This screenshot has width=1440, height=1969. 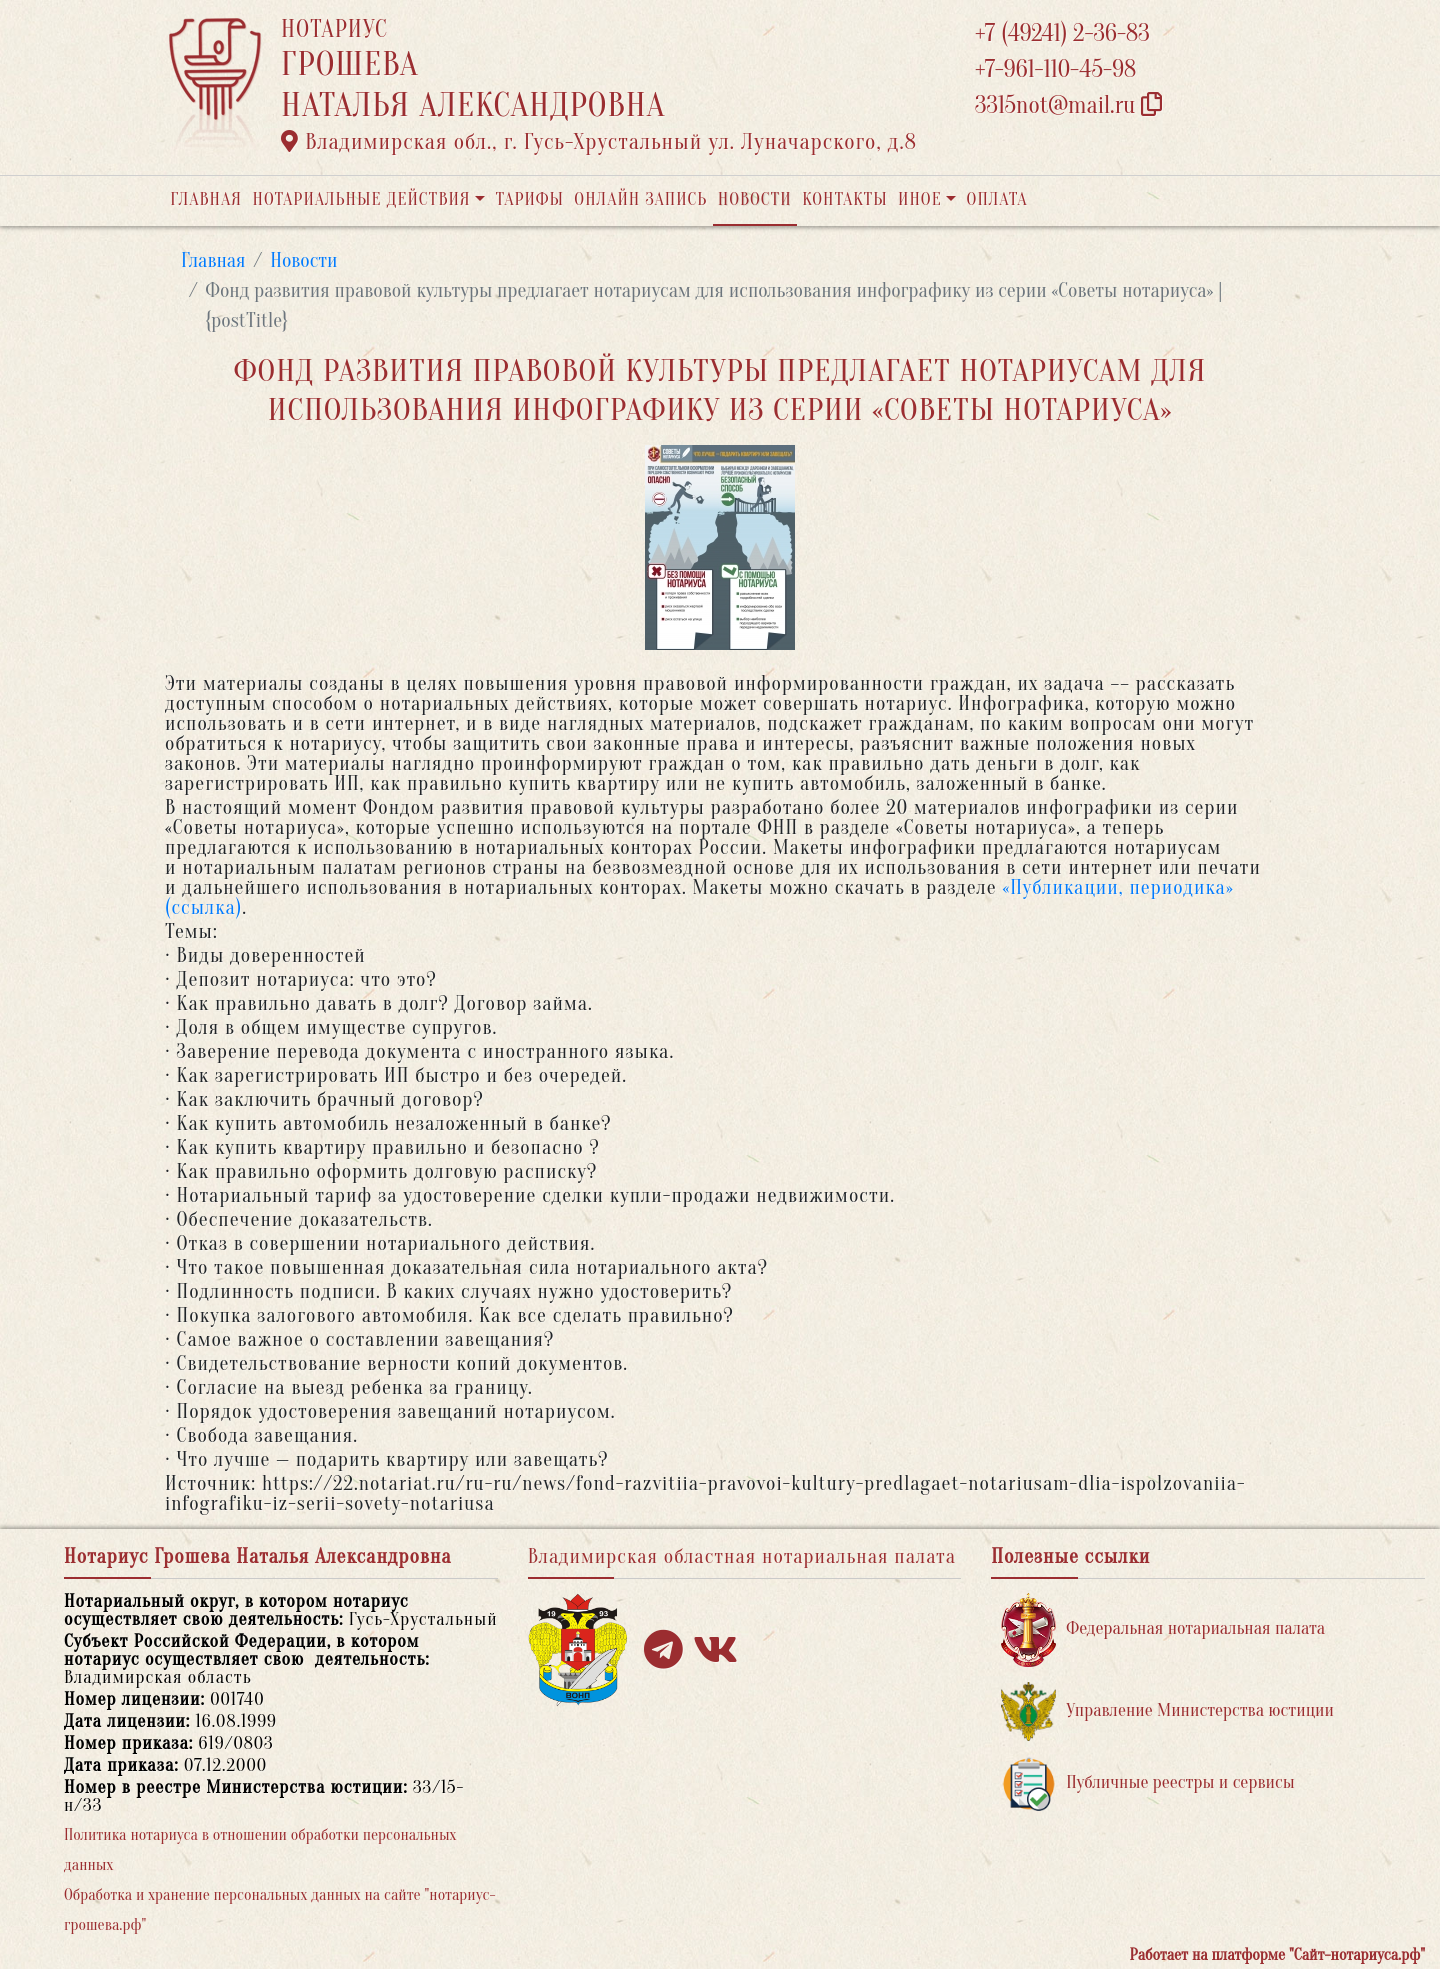 I want to click on Федеральная нотариальная палата, so click(x=1163, y=1629).